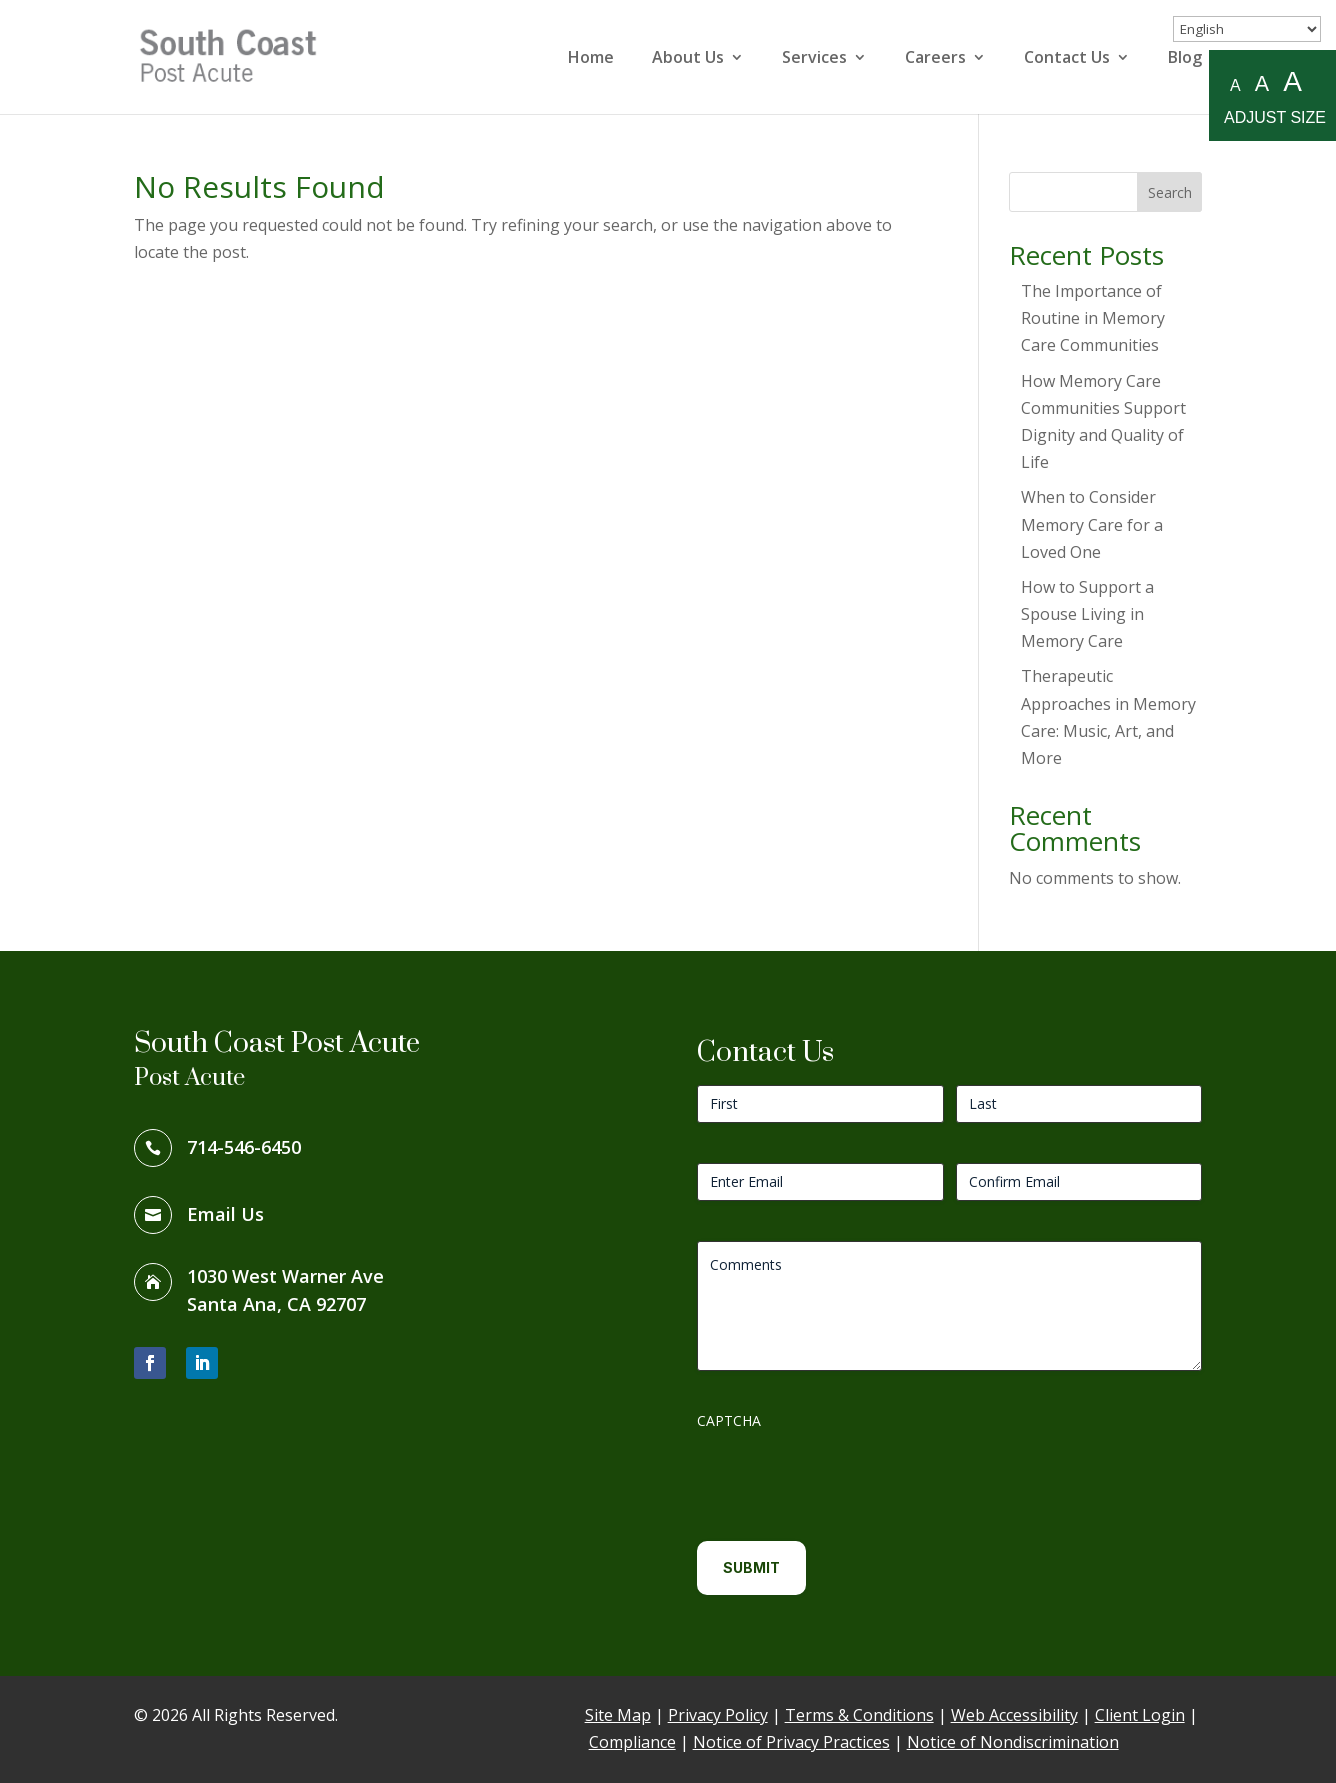 The height and width of the screenshot is (1783, 1336). I want to click on The Importance of Routine in Memory Care Communities [link], so click(1093, 318).